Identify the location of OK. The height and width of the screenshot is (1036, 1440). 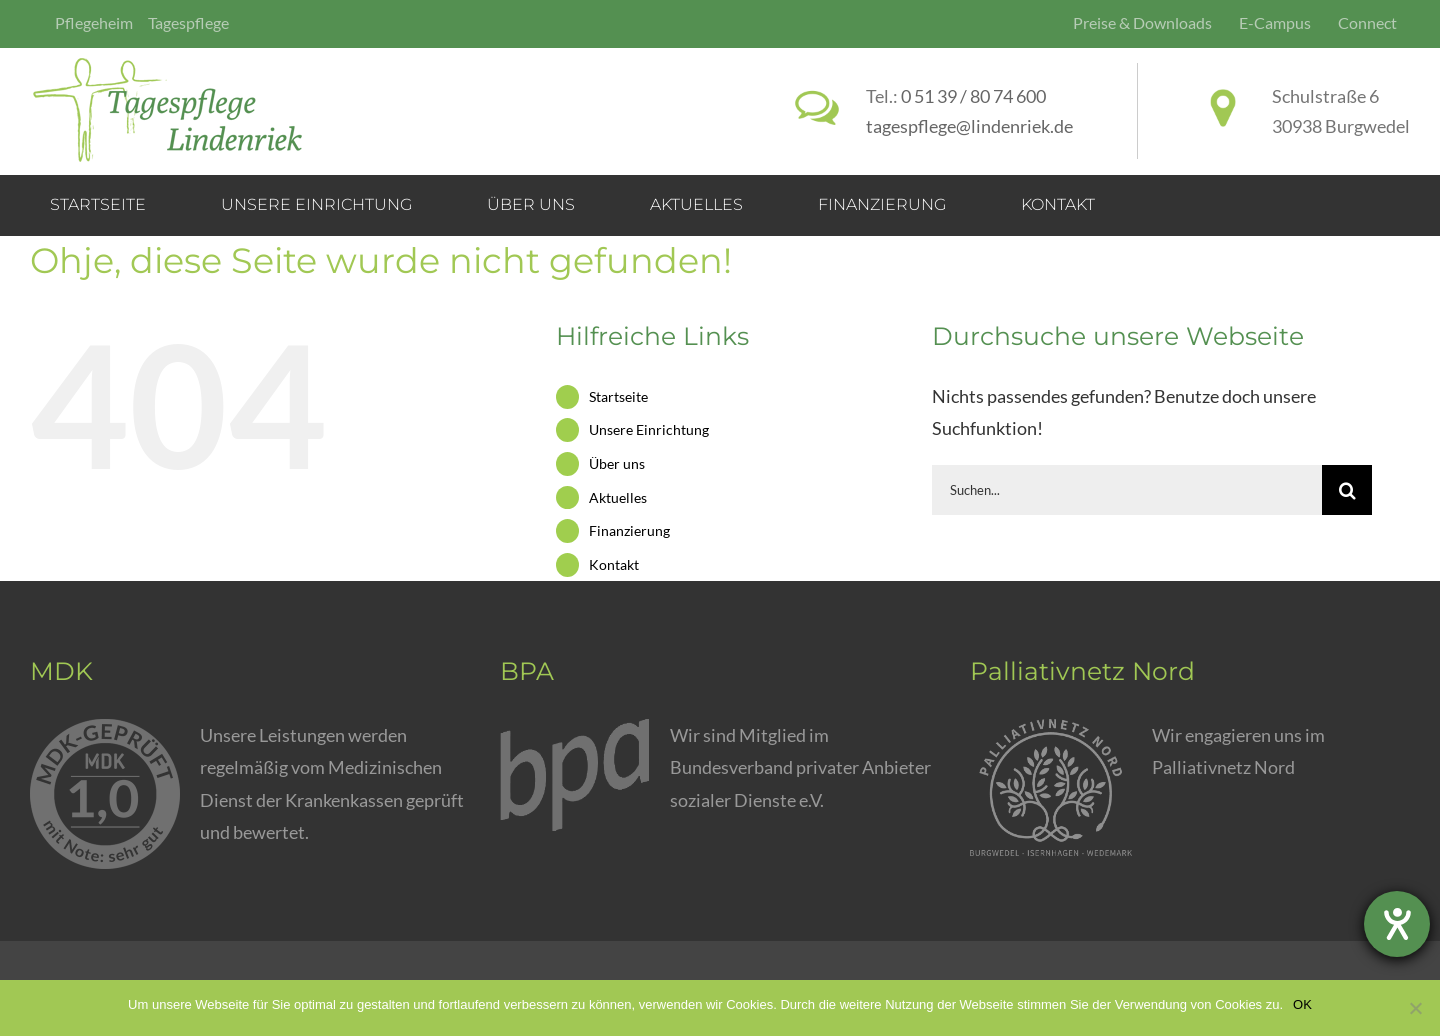
(1302, 1004).